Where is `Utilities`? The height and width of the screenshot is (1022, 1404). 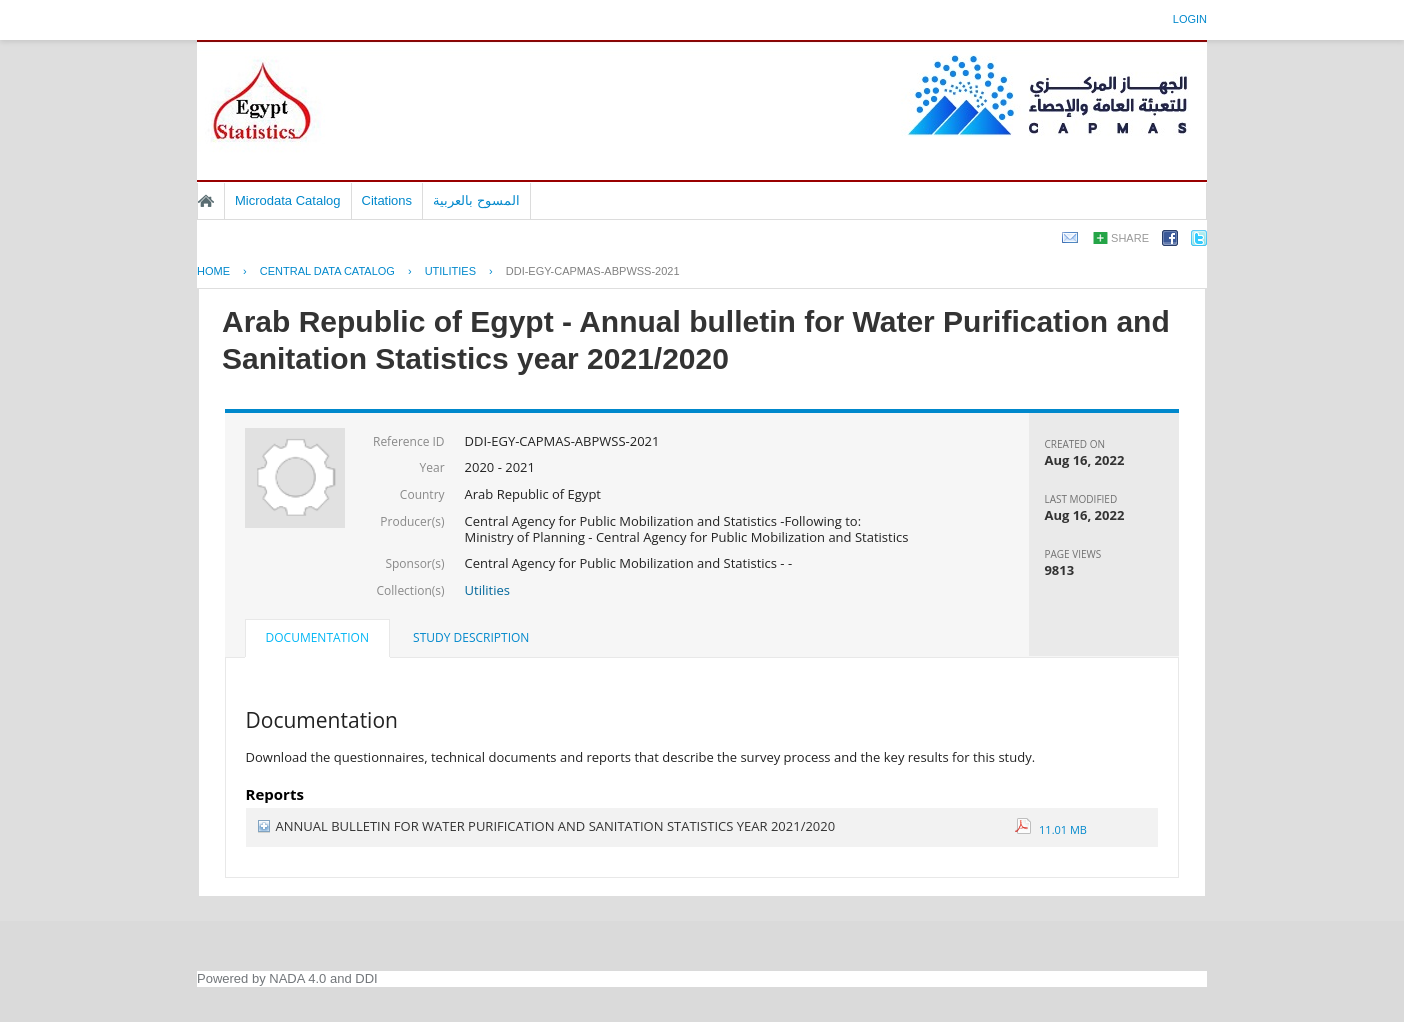
Utilities is located at coordinates (487, 590).